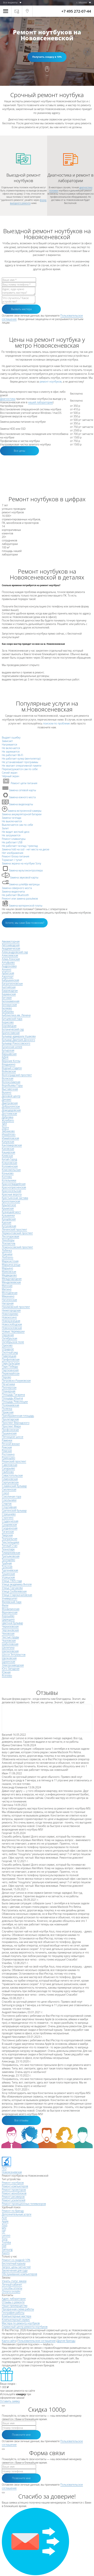 The height and width of the screenshot is (2576, 94). I want to click on Красносельская, so click(11, 1191).